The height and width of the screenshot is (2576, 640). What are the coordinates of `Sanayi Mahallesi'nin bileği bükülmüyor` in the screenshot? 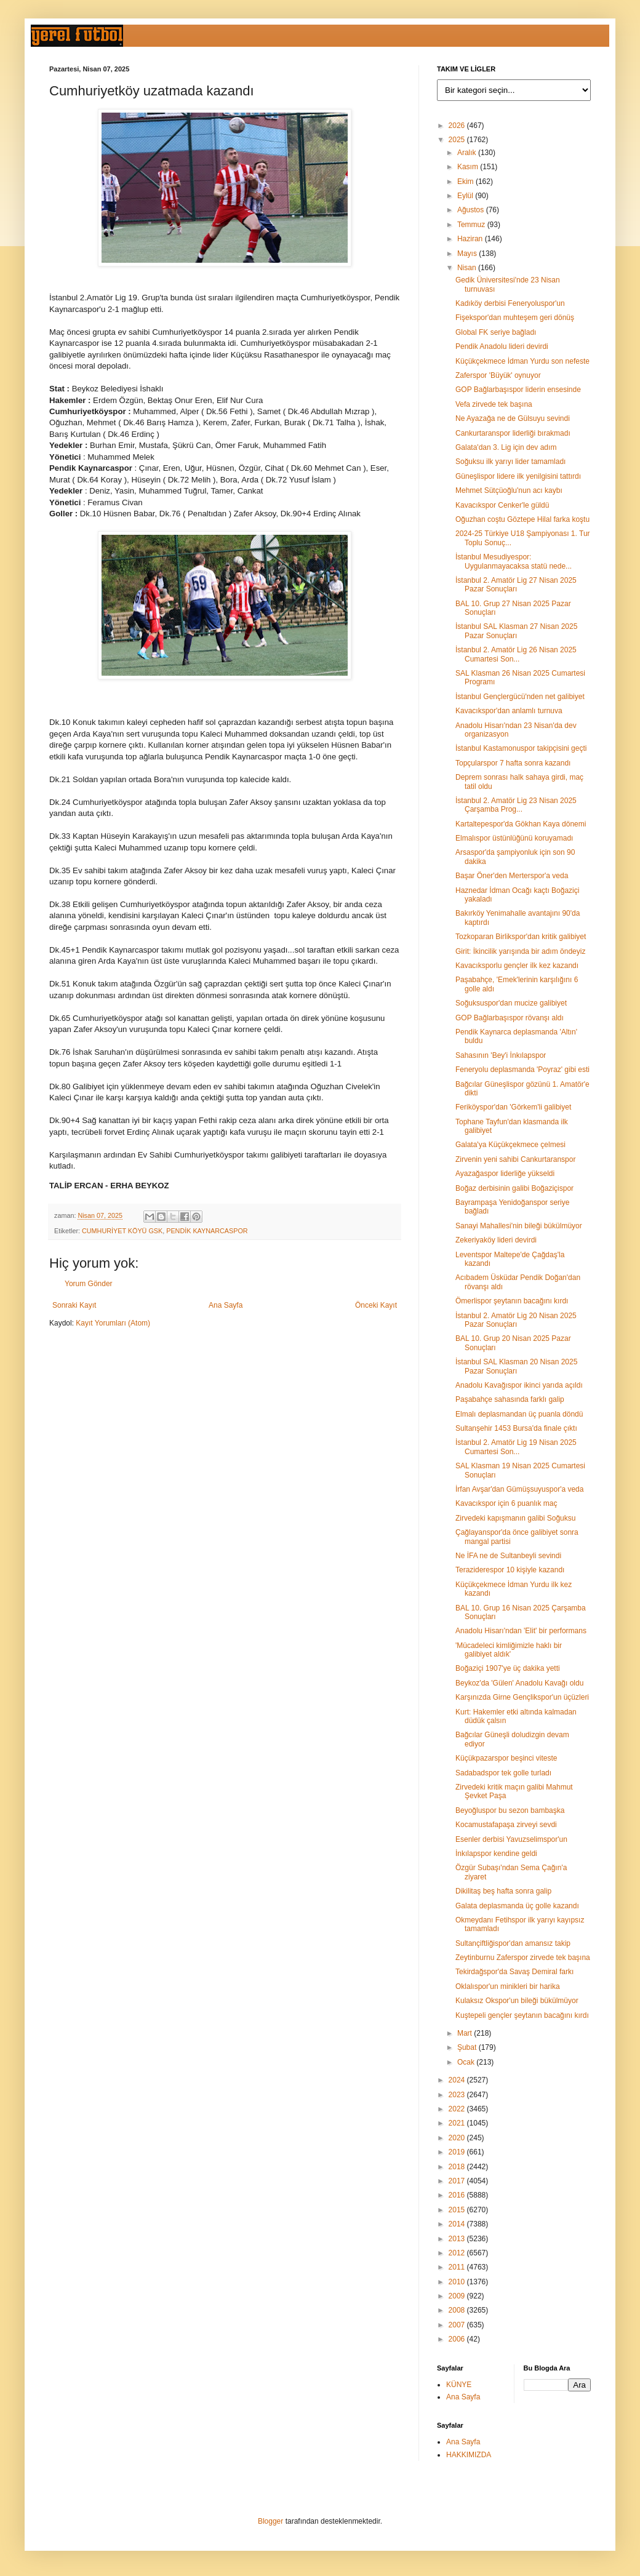 It's located at (518, 1226).